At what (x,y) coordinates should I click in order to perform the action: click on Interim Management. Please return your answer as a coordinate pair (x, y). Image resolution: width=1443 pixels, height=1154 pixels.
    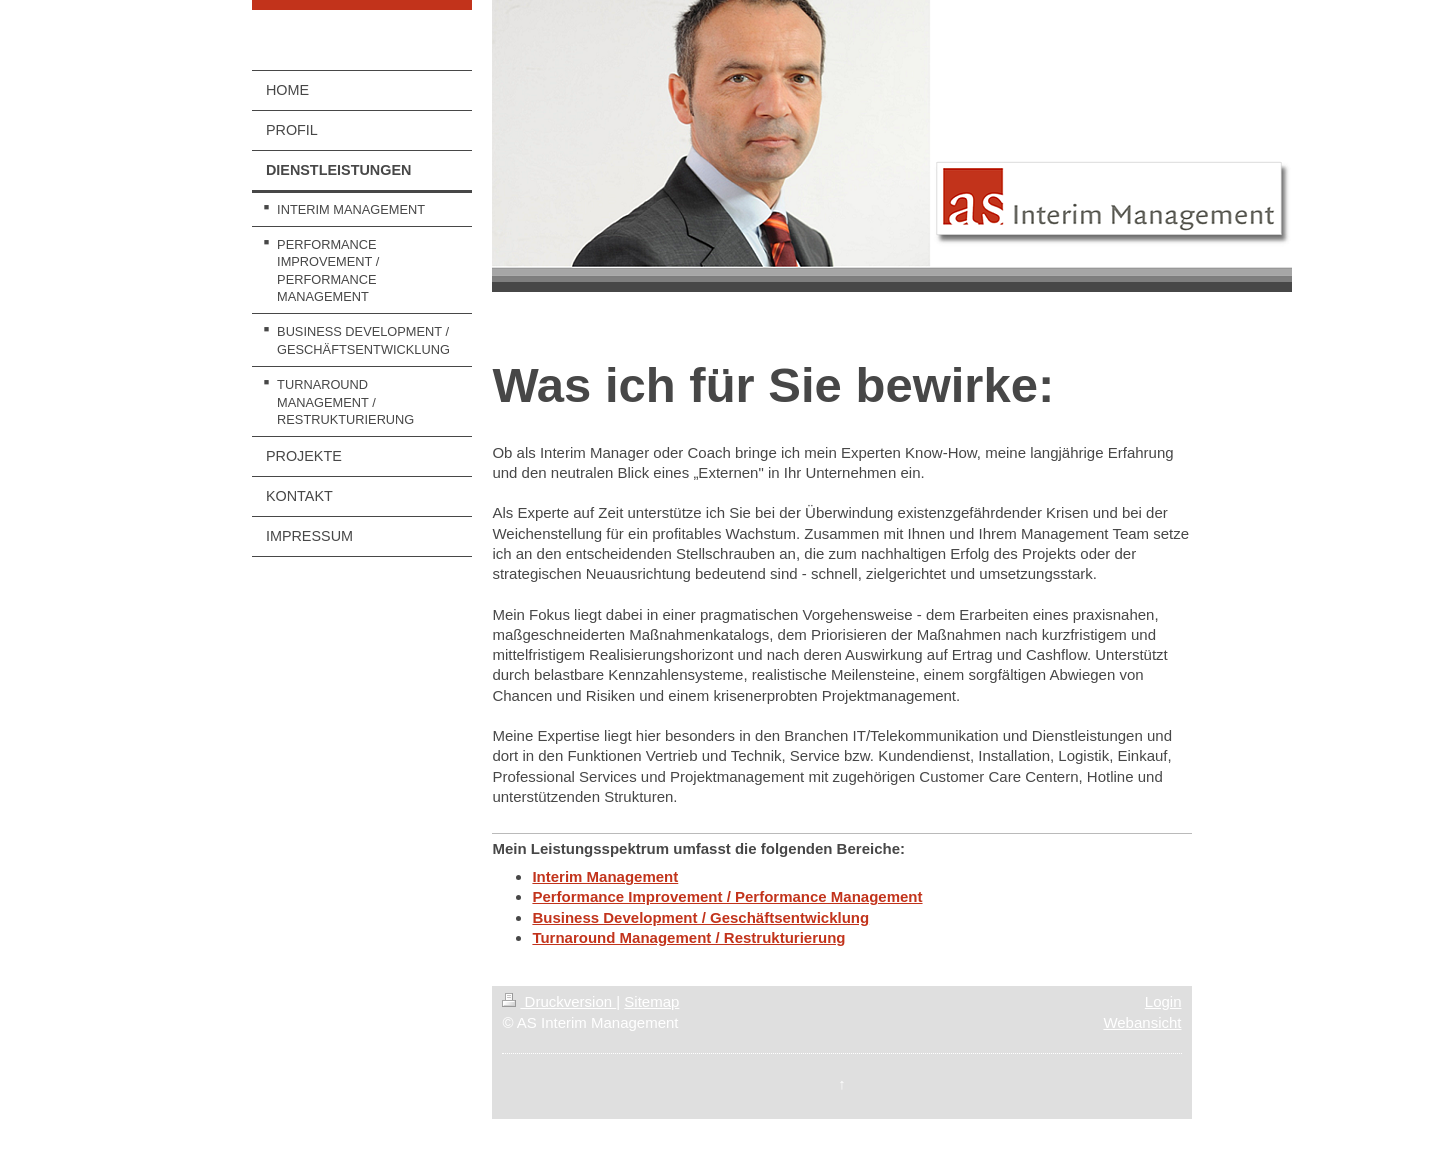
    Looking at the image, I should click on (605, 876).